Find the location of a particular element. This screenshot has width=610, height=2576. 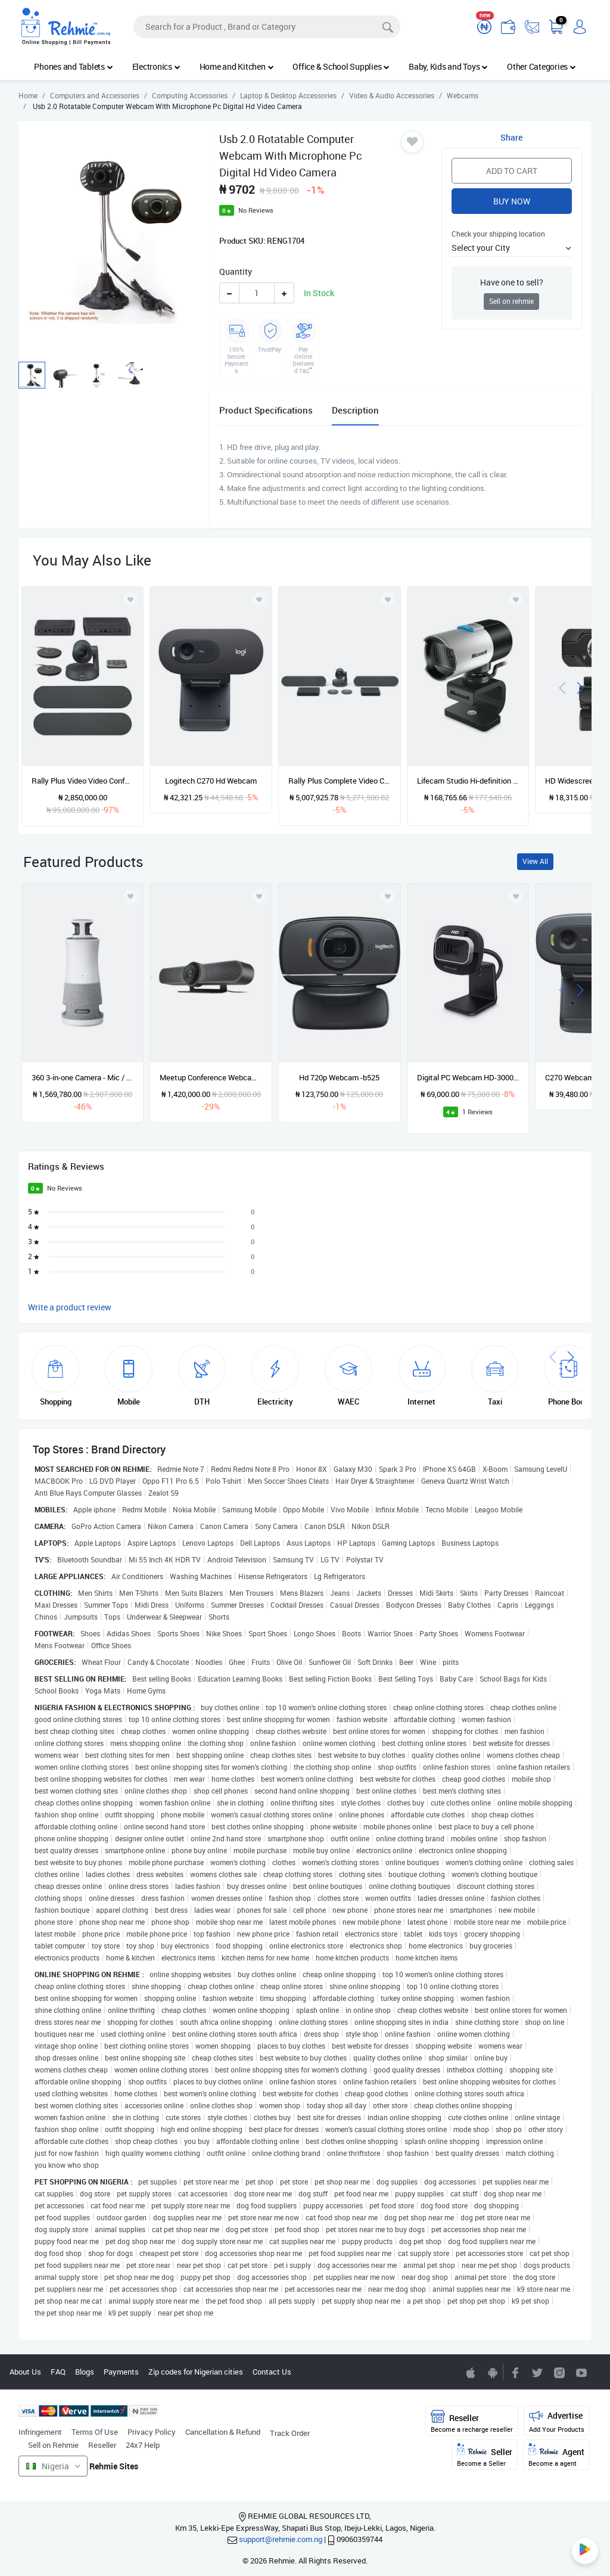

Add to Cart is located at coordinates (511, 170).